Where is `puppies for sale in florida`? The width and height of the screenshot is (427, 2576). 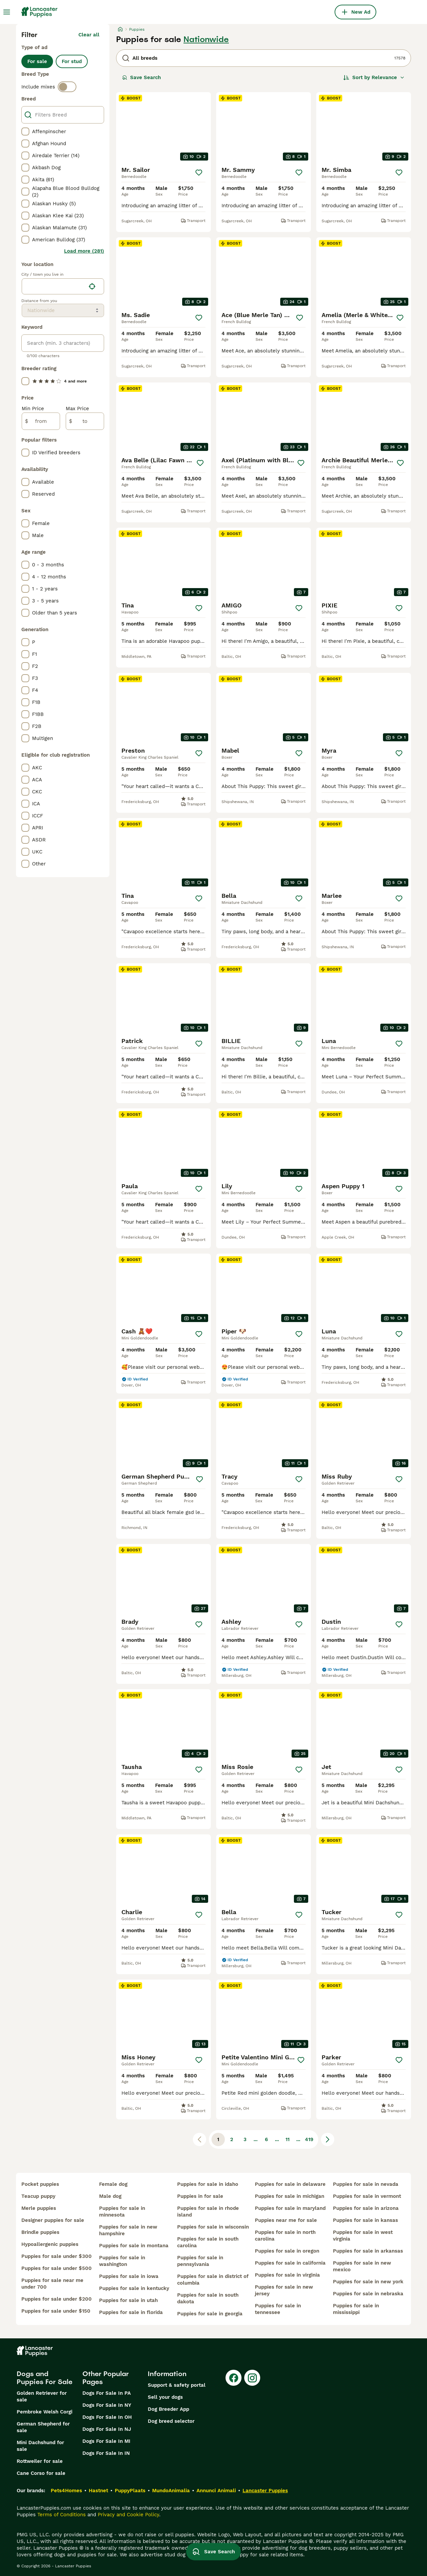 puppies for sale in florida is located at coordinates (131, 2312).